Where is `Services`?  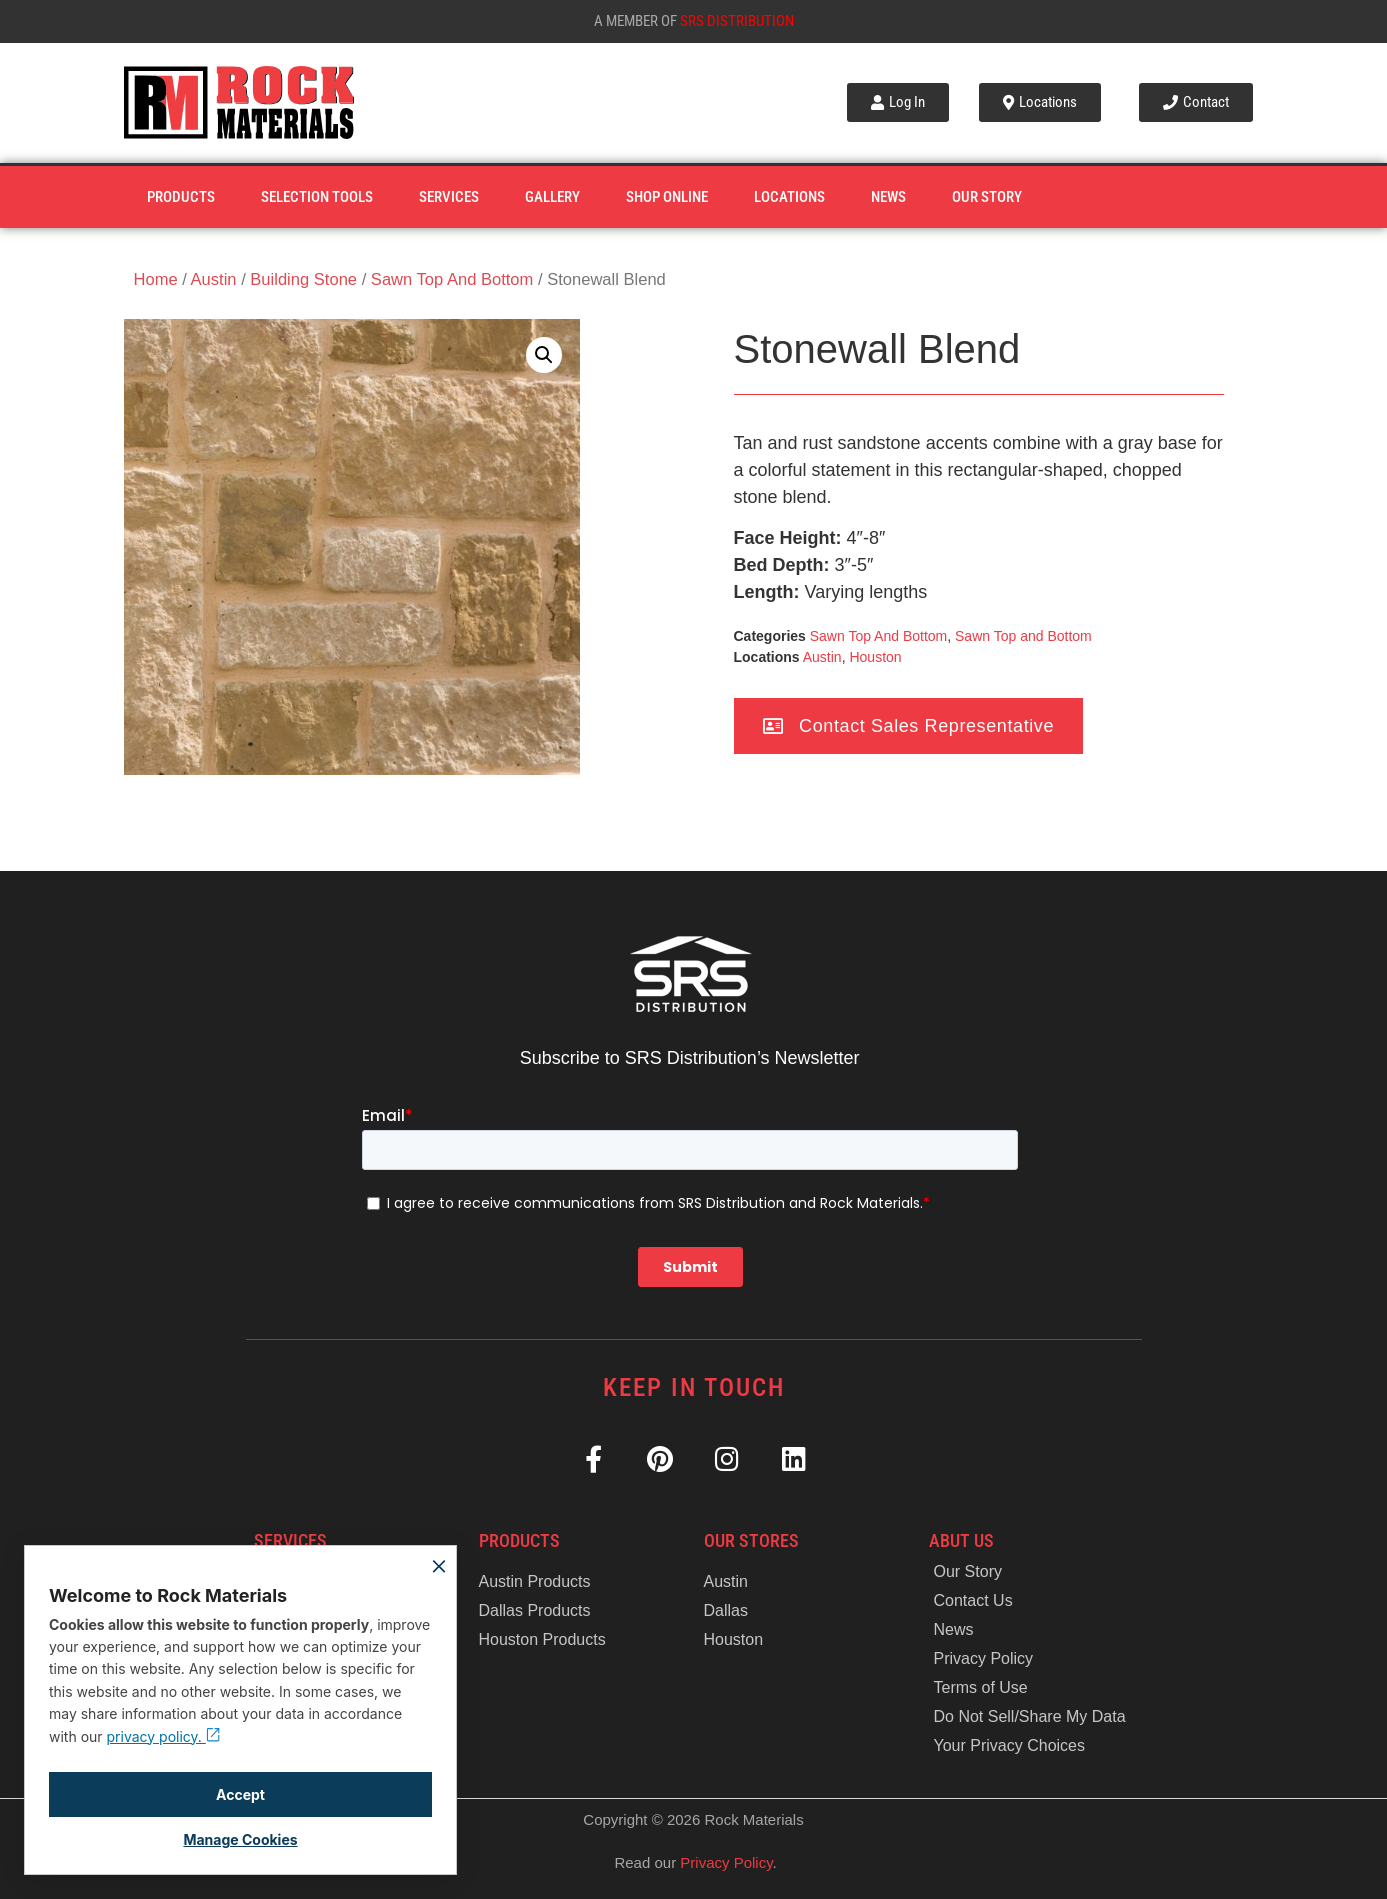
Services is located at coordinates (449, 197).